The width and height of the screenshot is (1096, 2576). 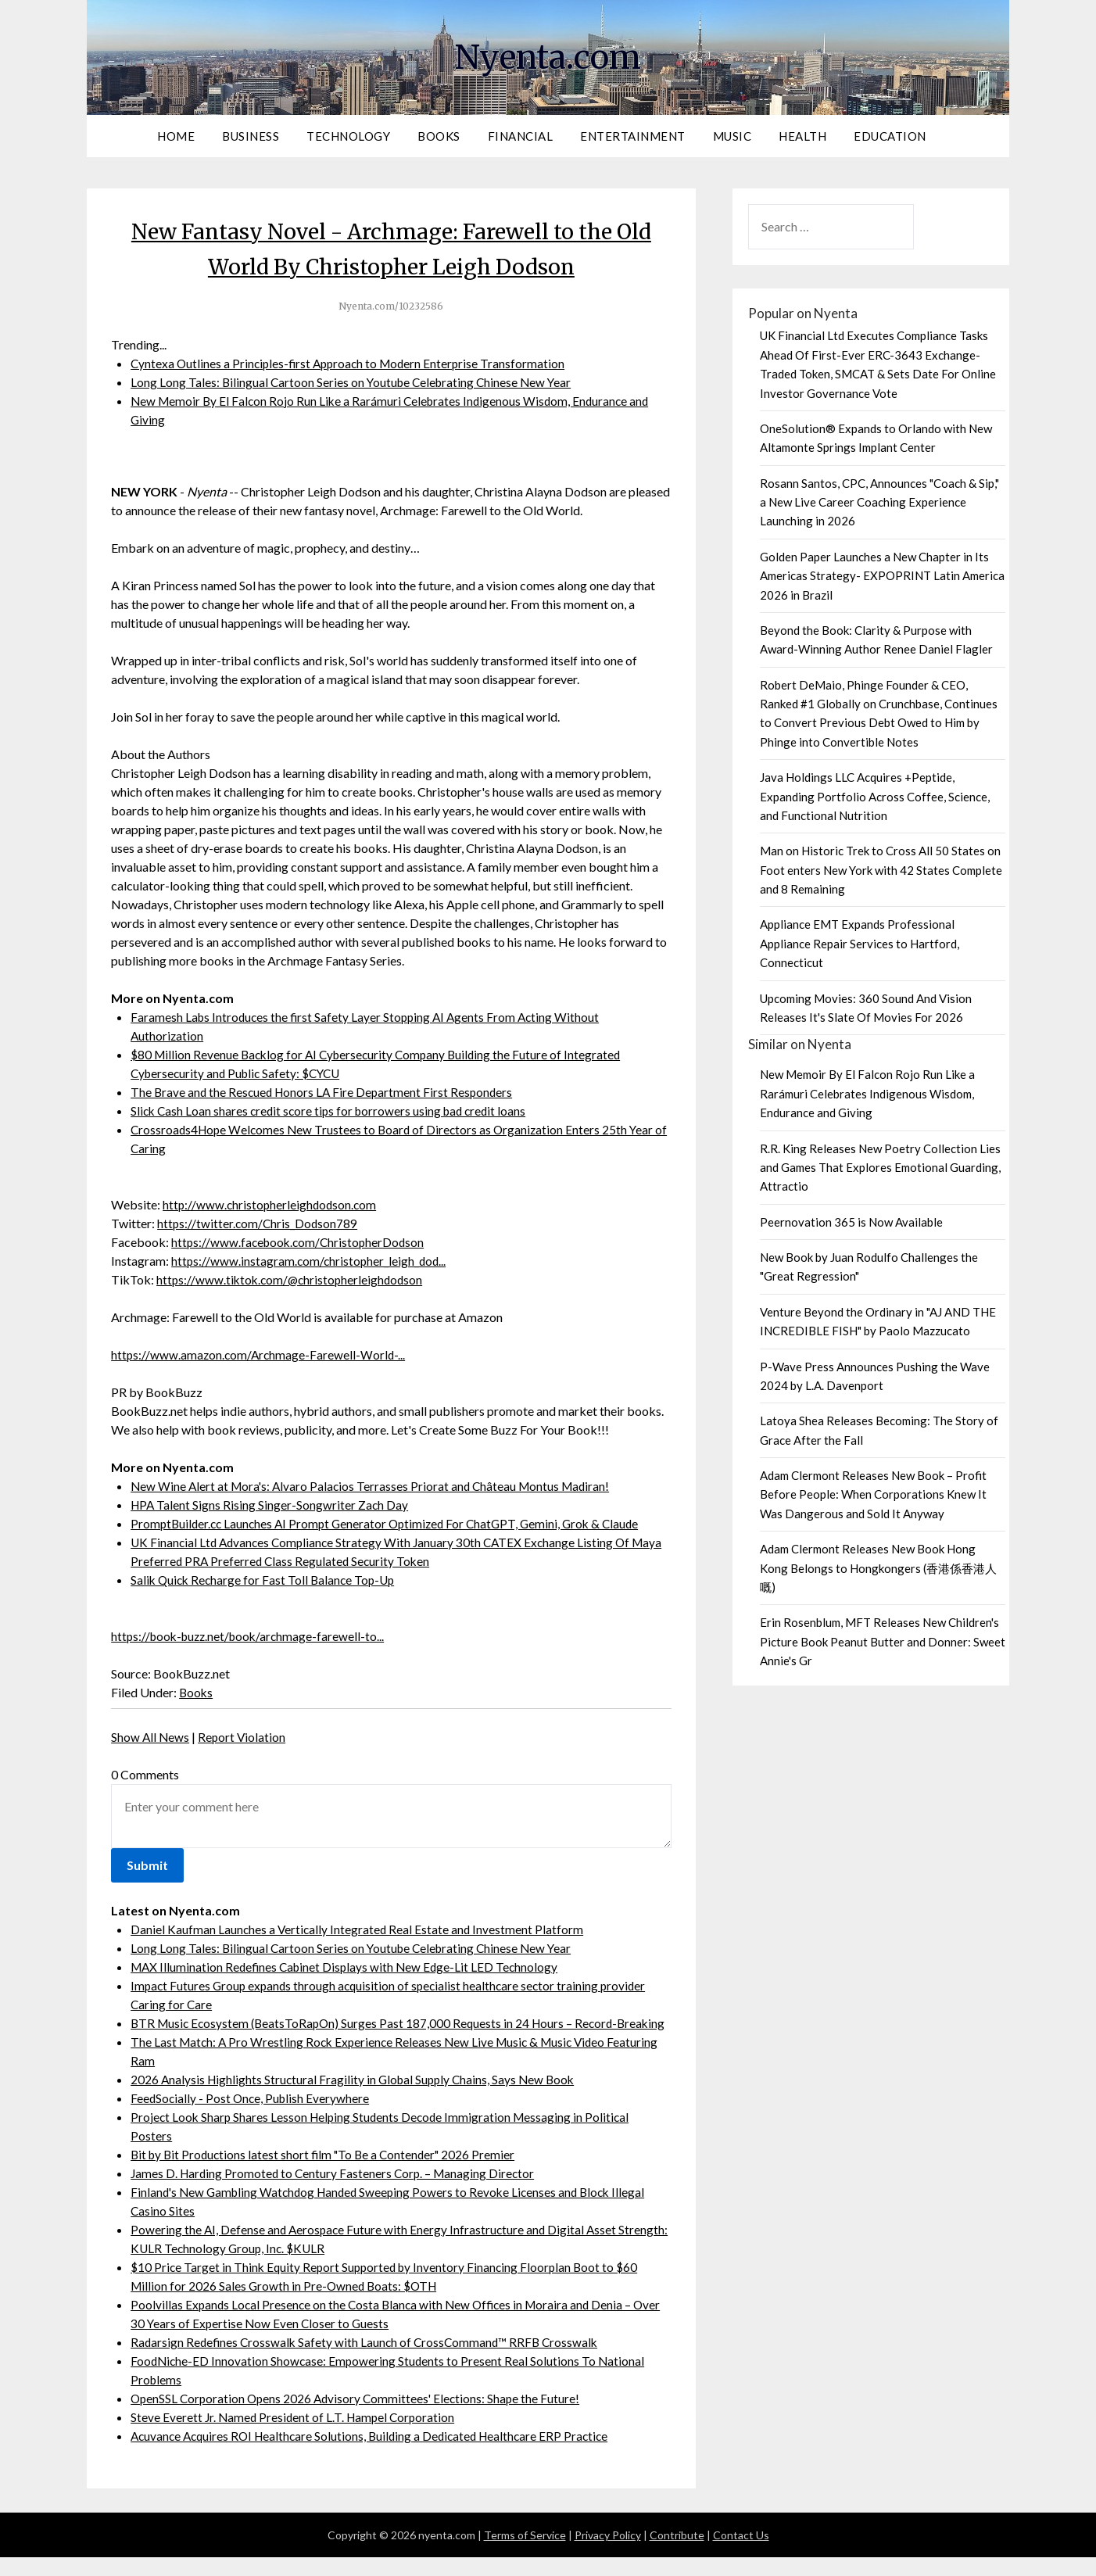 I want to click on Man on Historic Trek to Cross All 50 States on Foot enters New York with 42 States Complete and 8 Remaining, so click(x=881, y=870).